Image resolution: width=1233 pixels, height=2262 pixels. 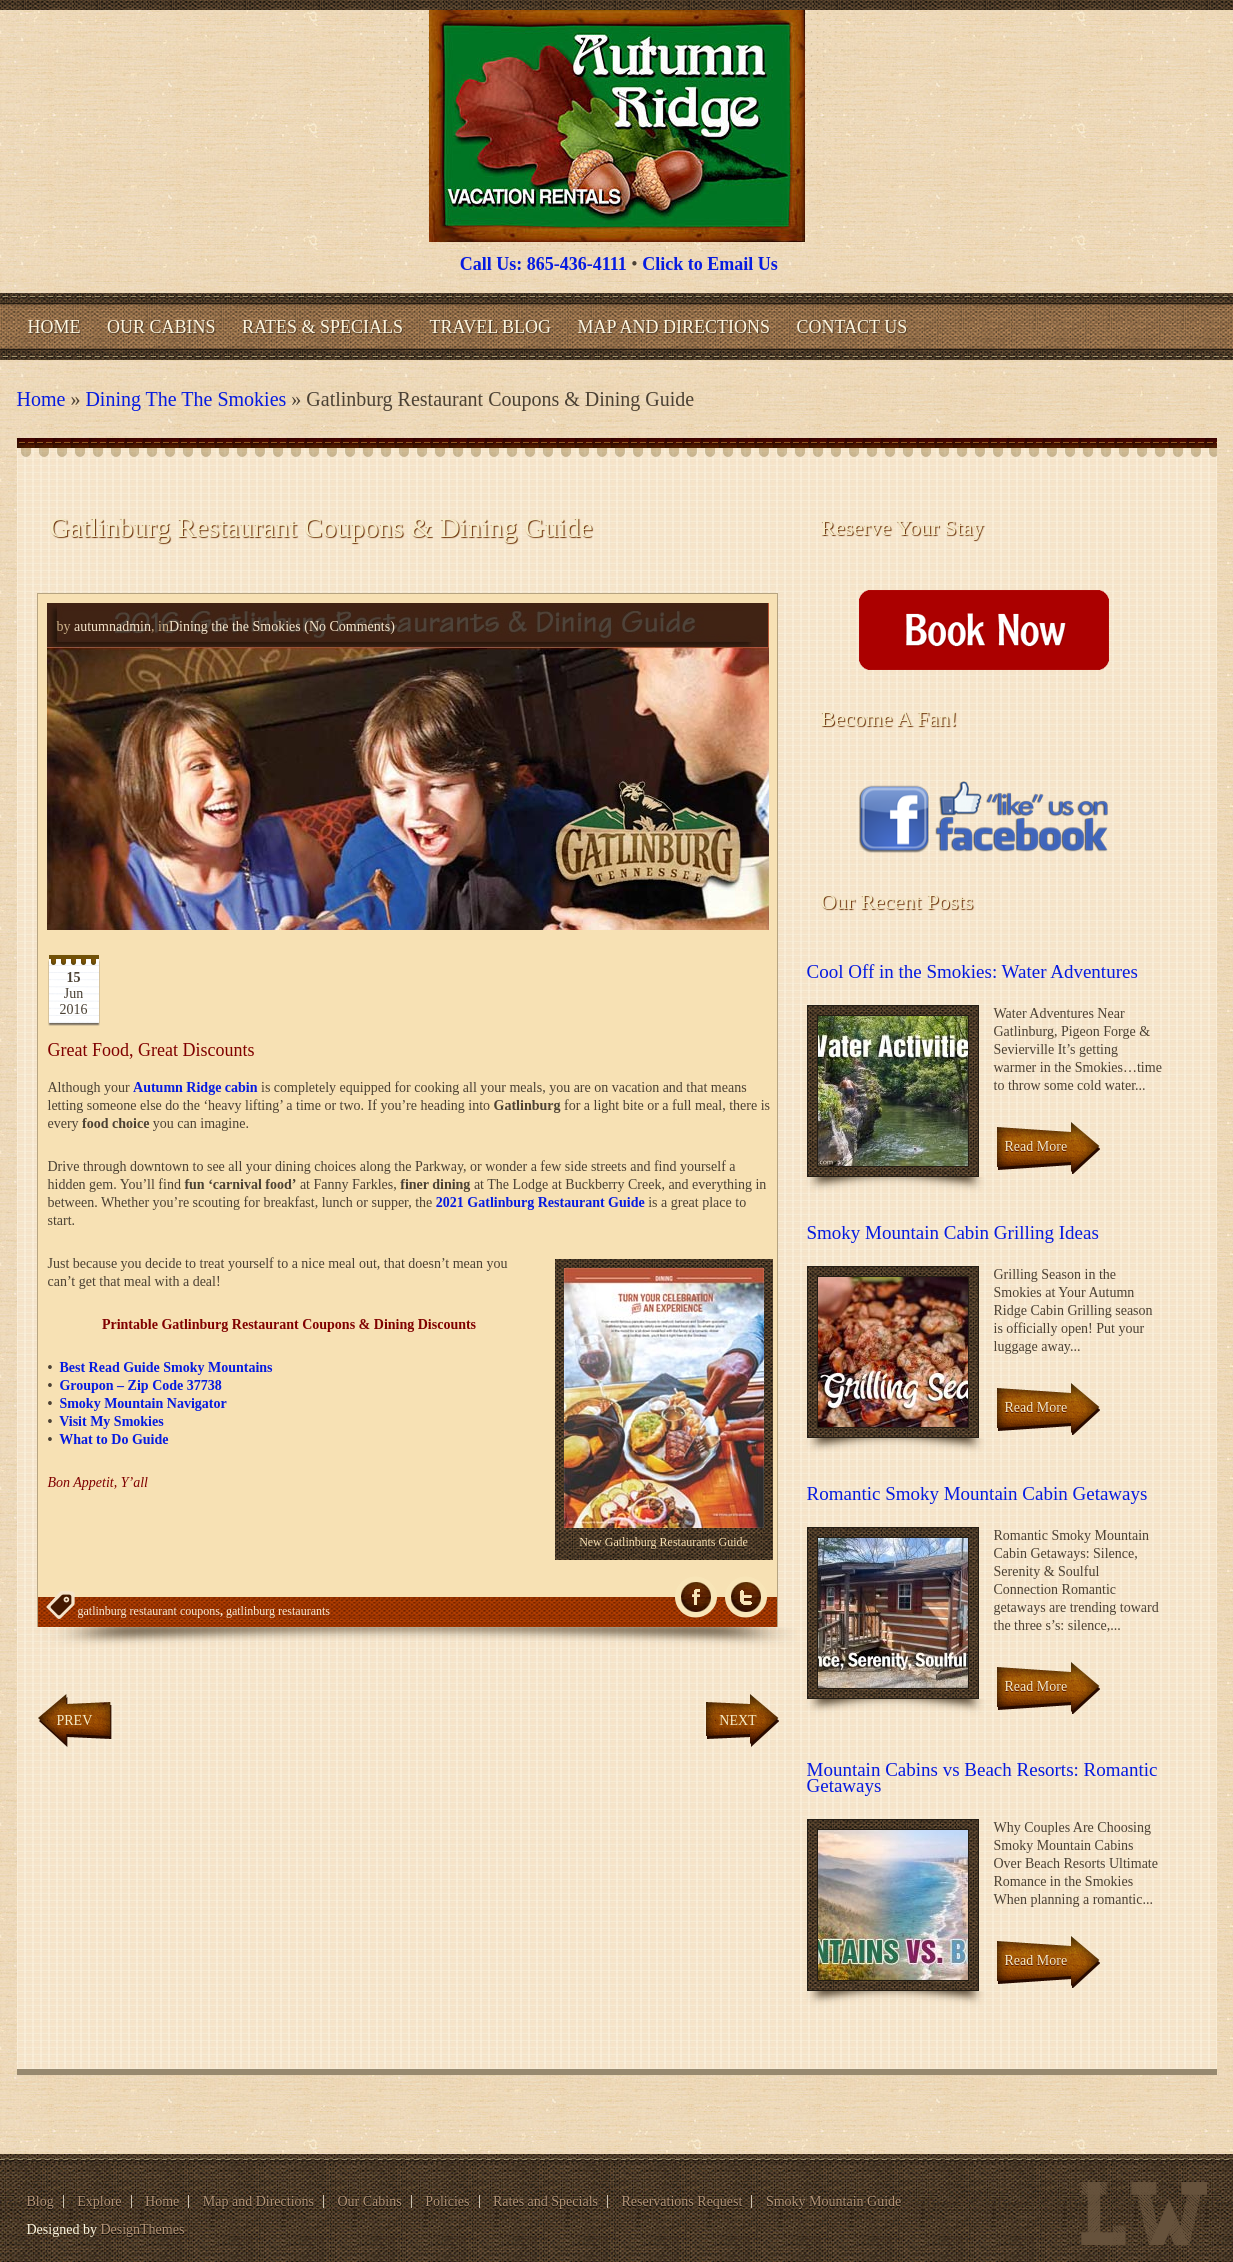 What do you see at coordinates (112, 626) in the screenshot?
I see `autumnadmin` at bounding box center [112, 626].